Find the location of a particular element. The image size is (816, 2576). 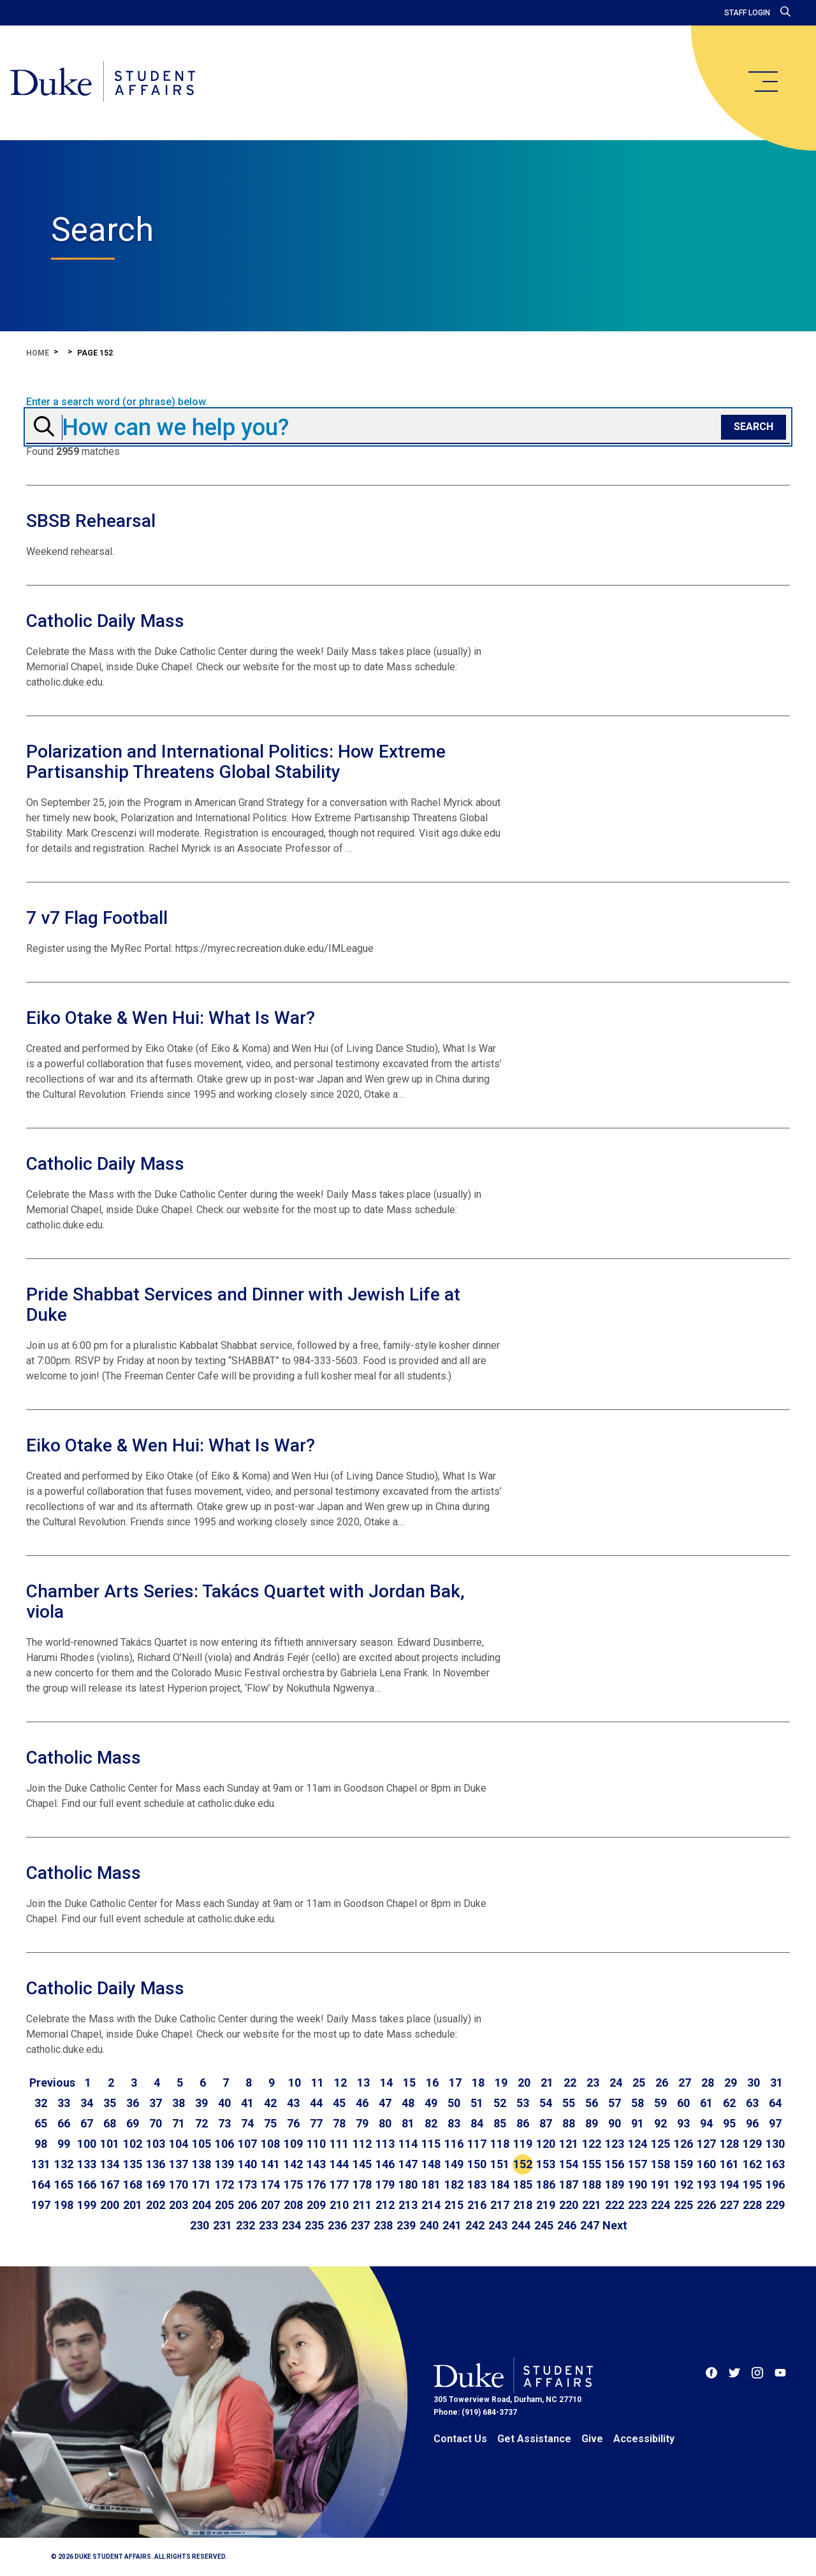

195 is located at coordinates (752, 2184).